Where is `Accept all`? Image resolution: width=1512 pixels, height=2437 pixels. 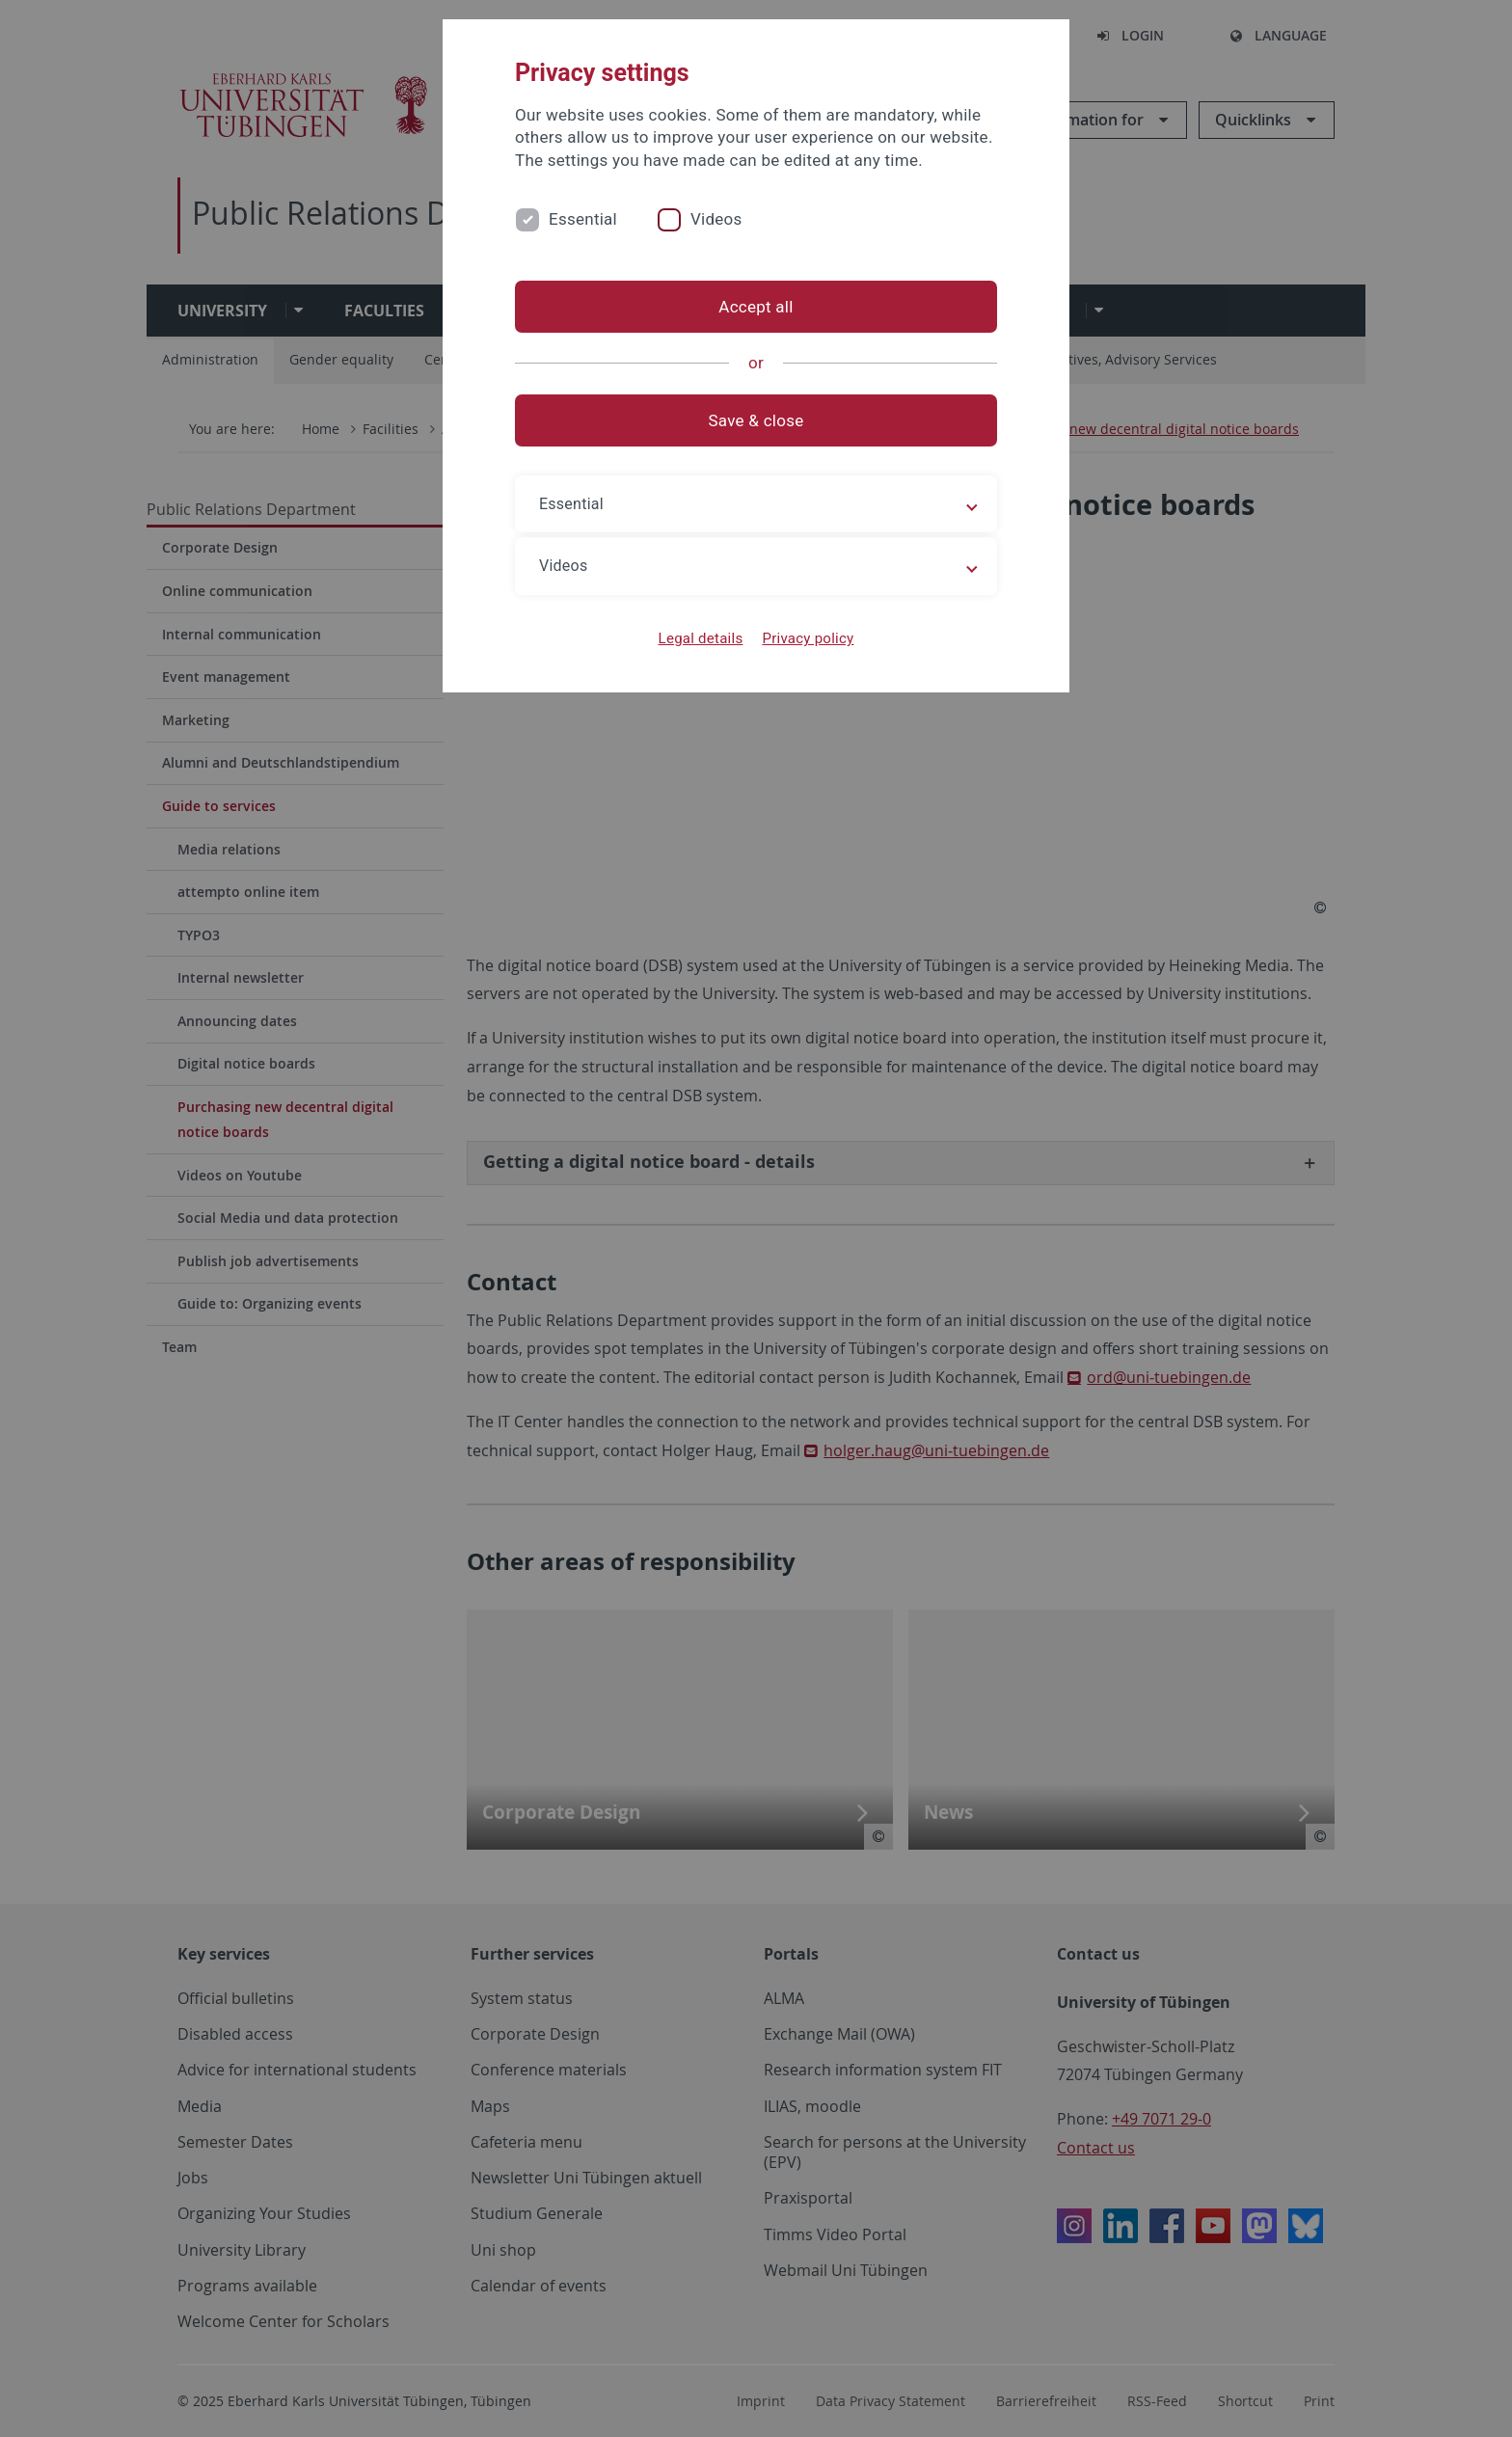
Accept all is located at coordinates (755, 306).